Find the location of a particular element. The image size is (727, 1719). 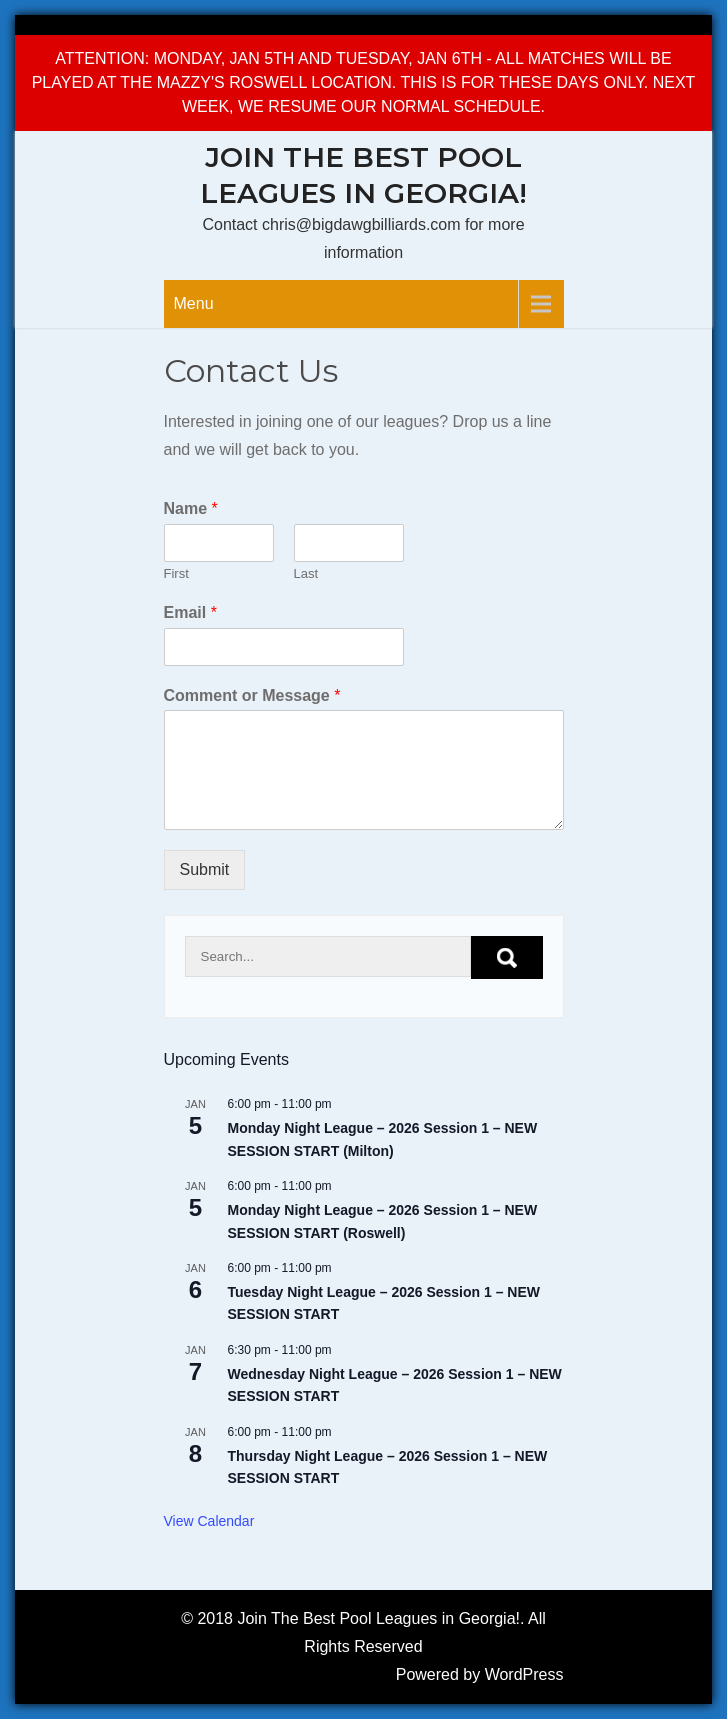

Menu is located at coordinates (194, 303).